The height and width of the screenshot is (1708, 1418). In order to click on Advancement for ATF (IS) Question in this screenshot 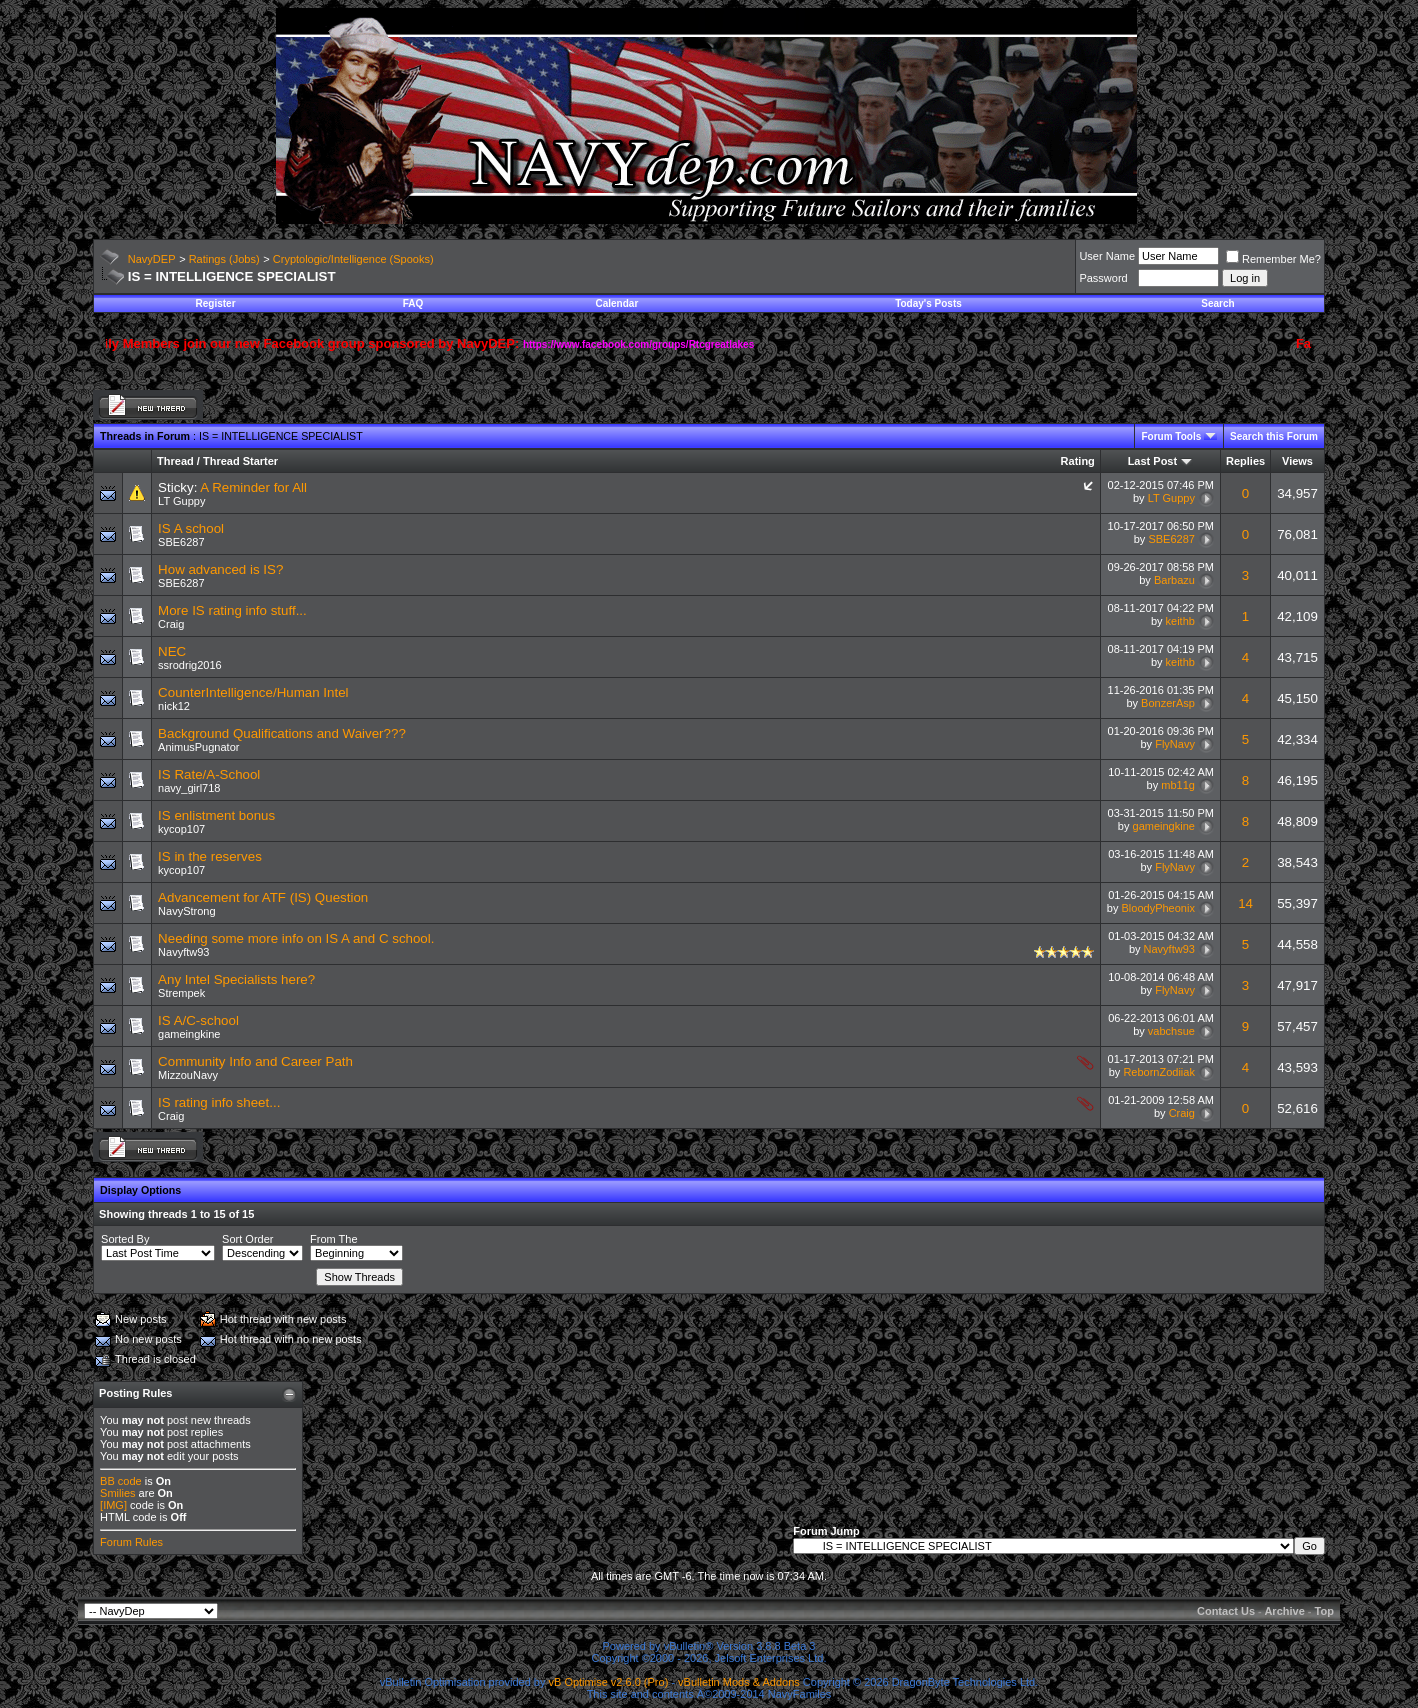, I will do `click(263, 897)`.